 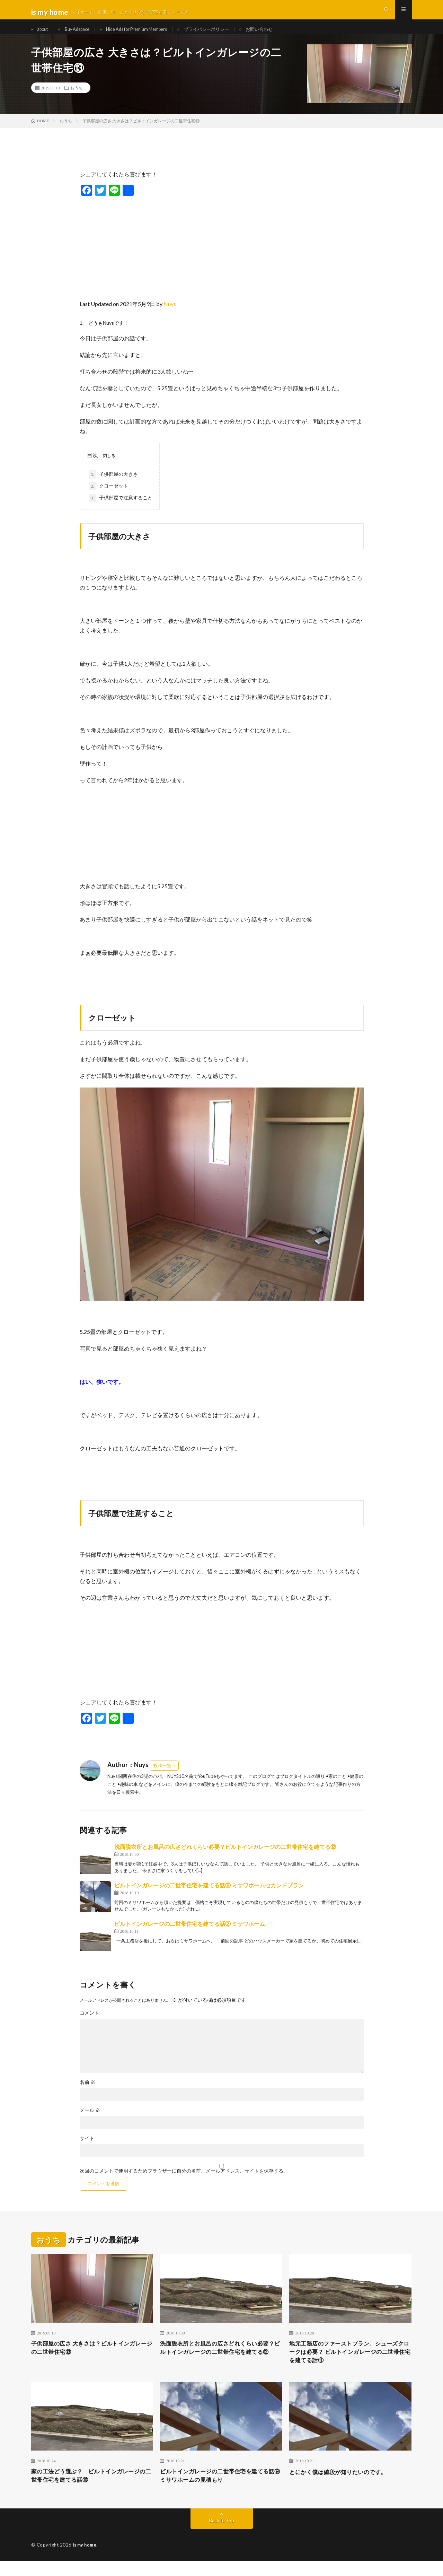 I want to click on Nuys, so click(x=169, y=315).